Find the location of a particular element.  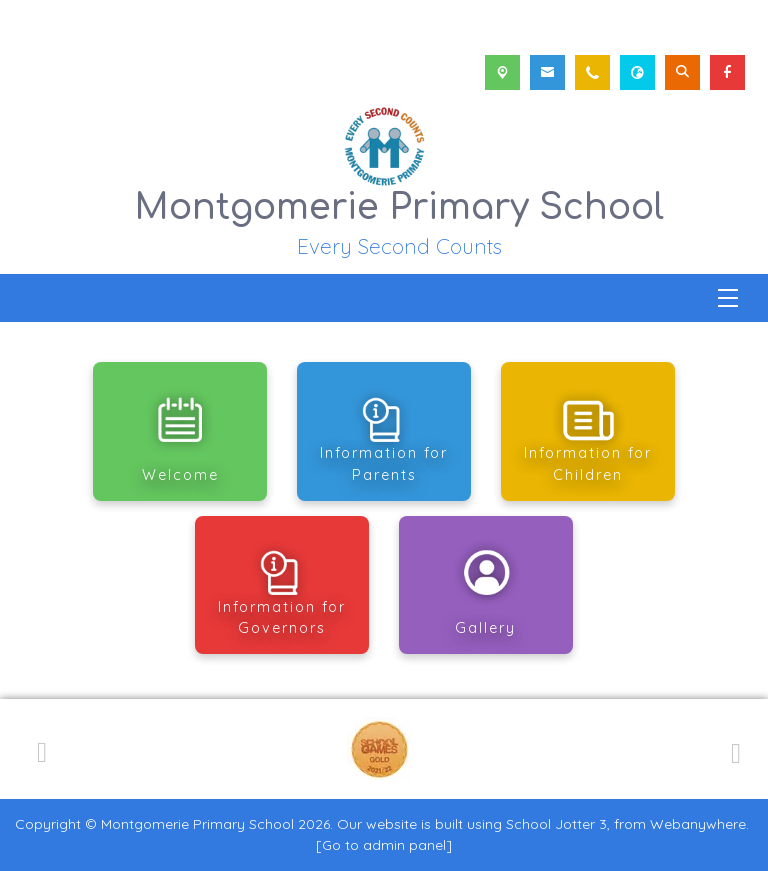

[Go to admin panel] is located at coordinates (384, 845).